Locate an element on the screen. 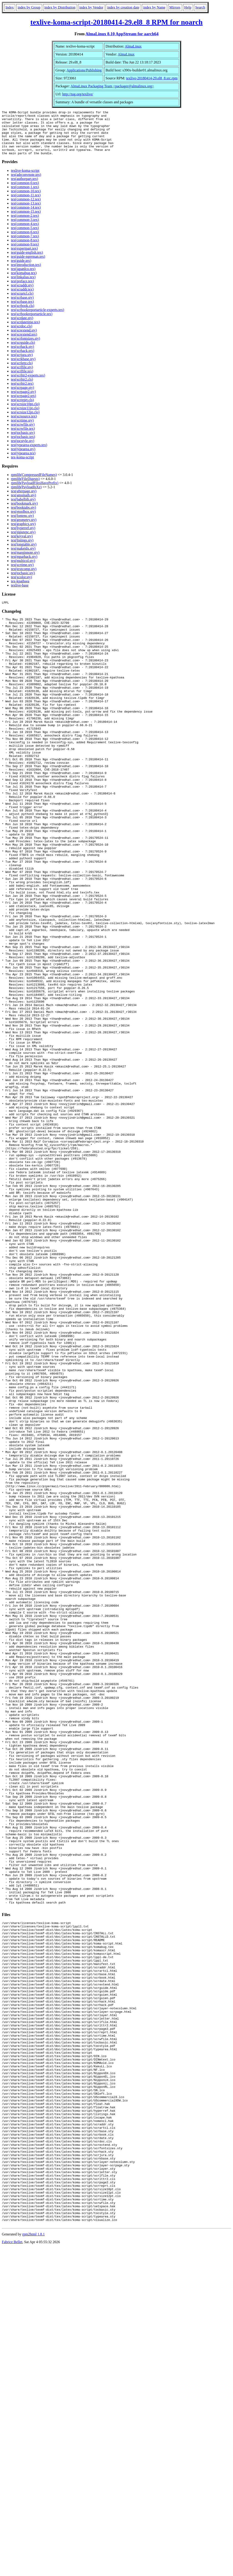 The image size is (233, 2576). tex(scrlttr2.cls) is located at coordinates (22, 388).